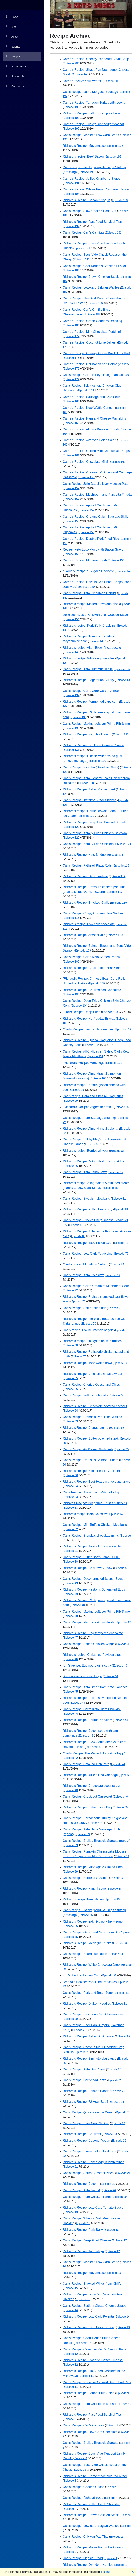  What do you see at coordinates (91, 429) in the screenshot?
I see `Carrie's Recipe: All Day Breakfast Hash` at bounding box center [91, 429].